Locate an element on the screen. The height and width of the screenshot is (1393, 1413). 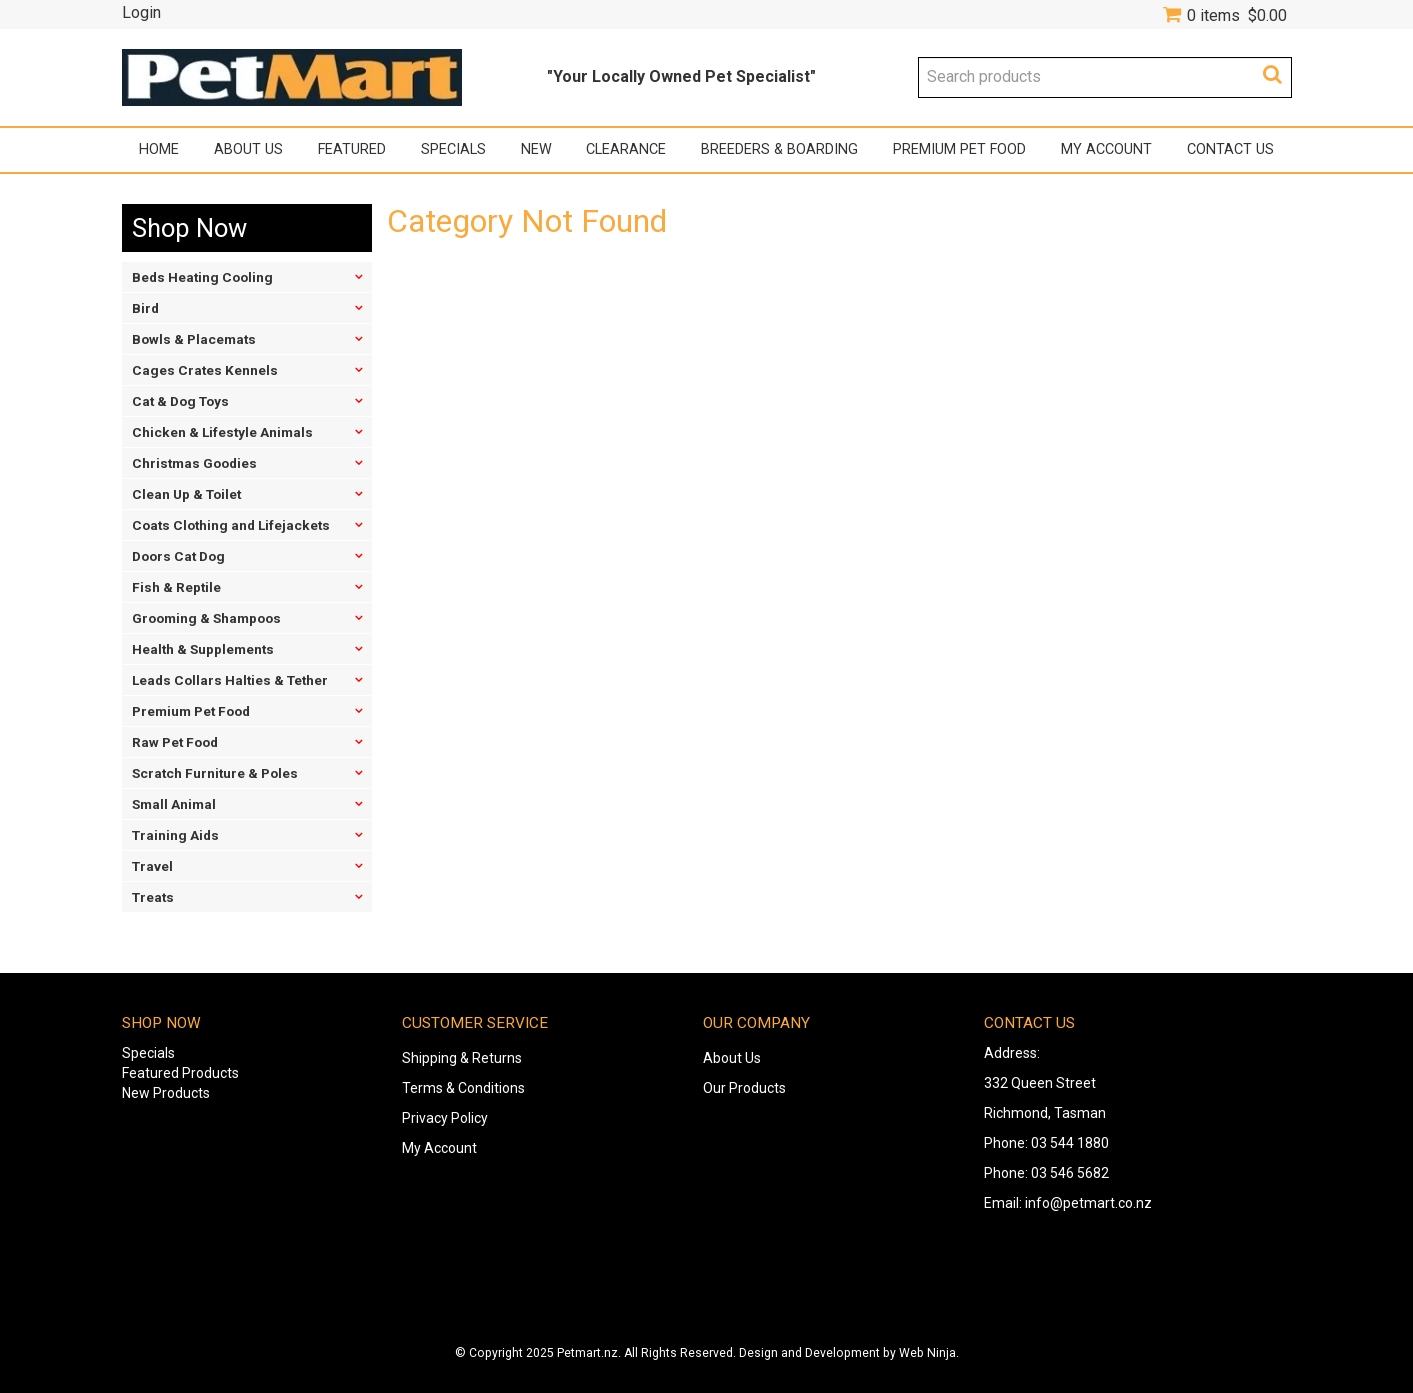
My Account is located at coordinates (1106, 149).